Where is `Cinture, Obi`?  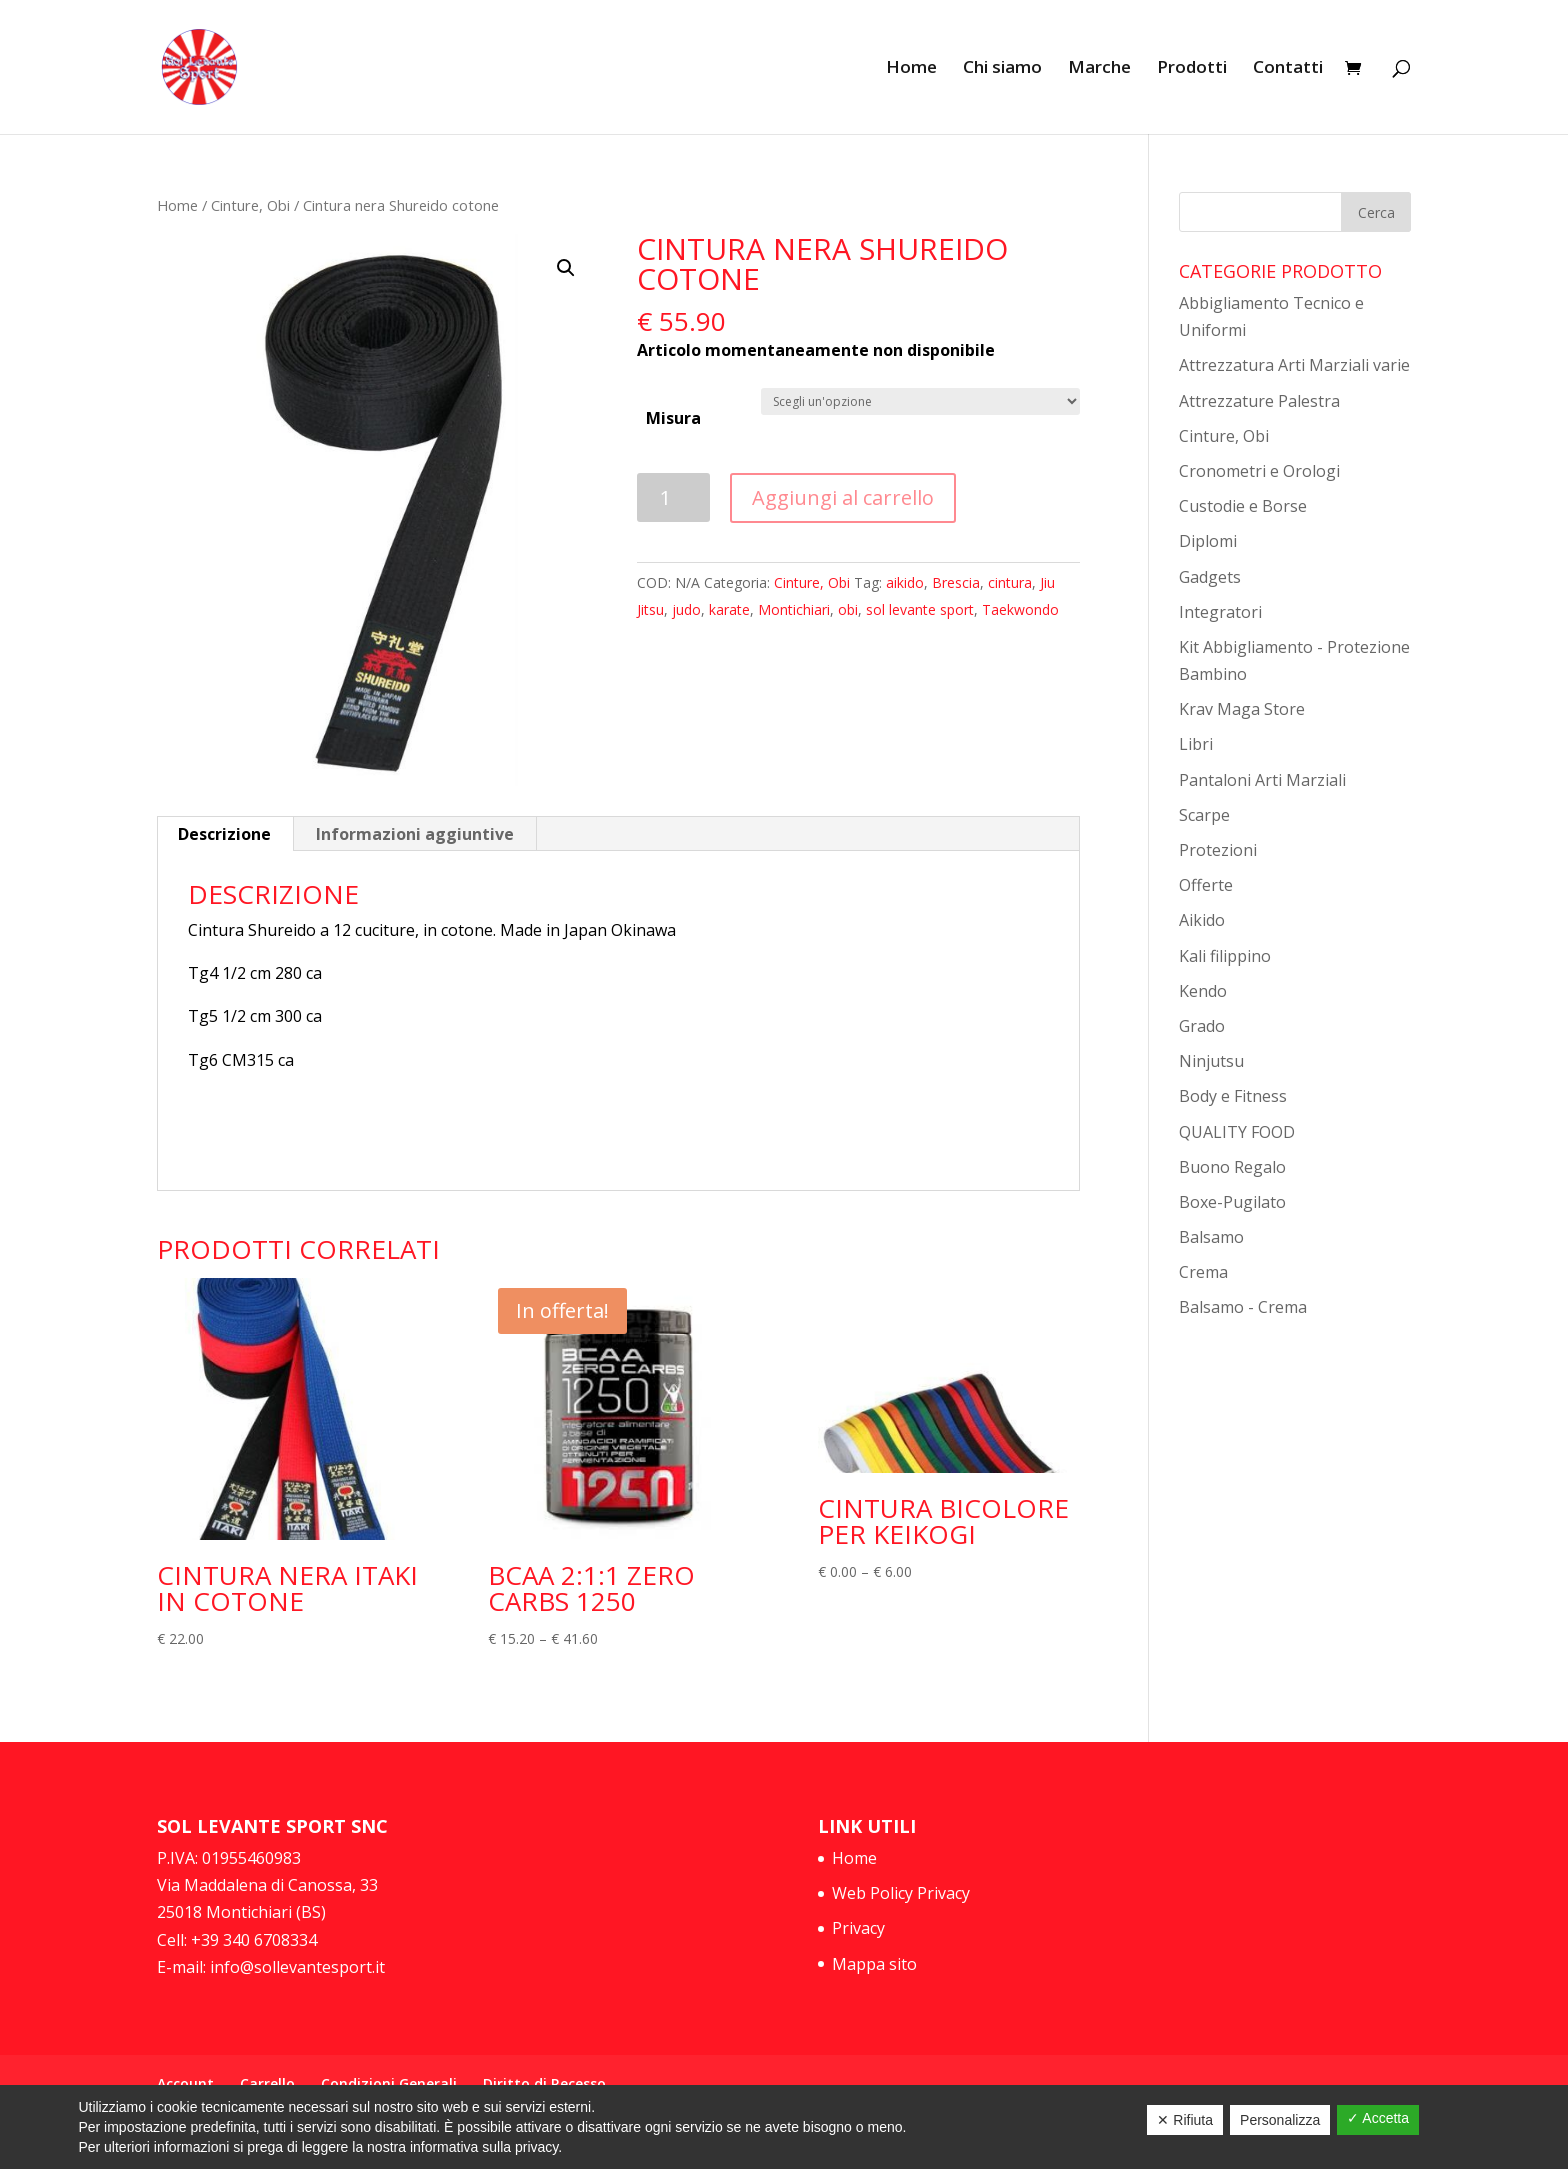
Cinture, Obi is located at coordinates (250, 205).